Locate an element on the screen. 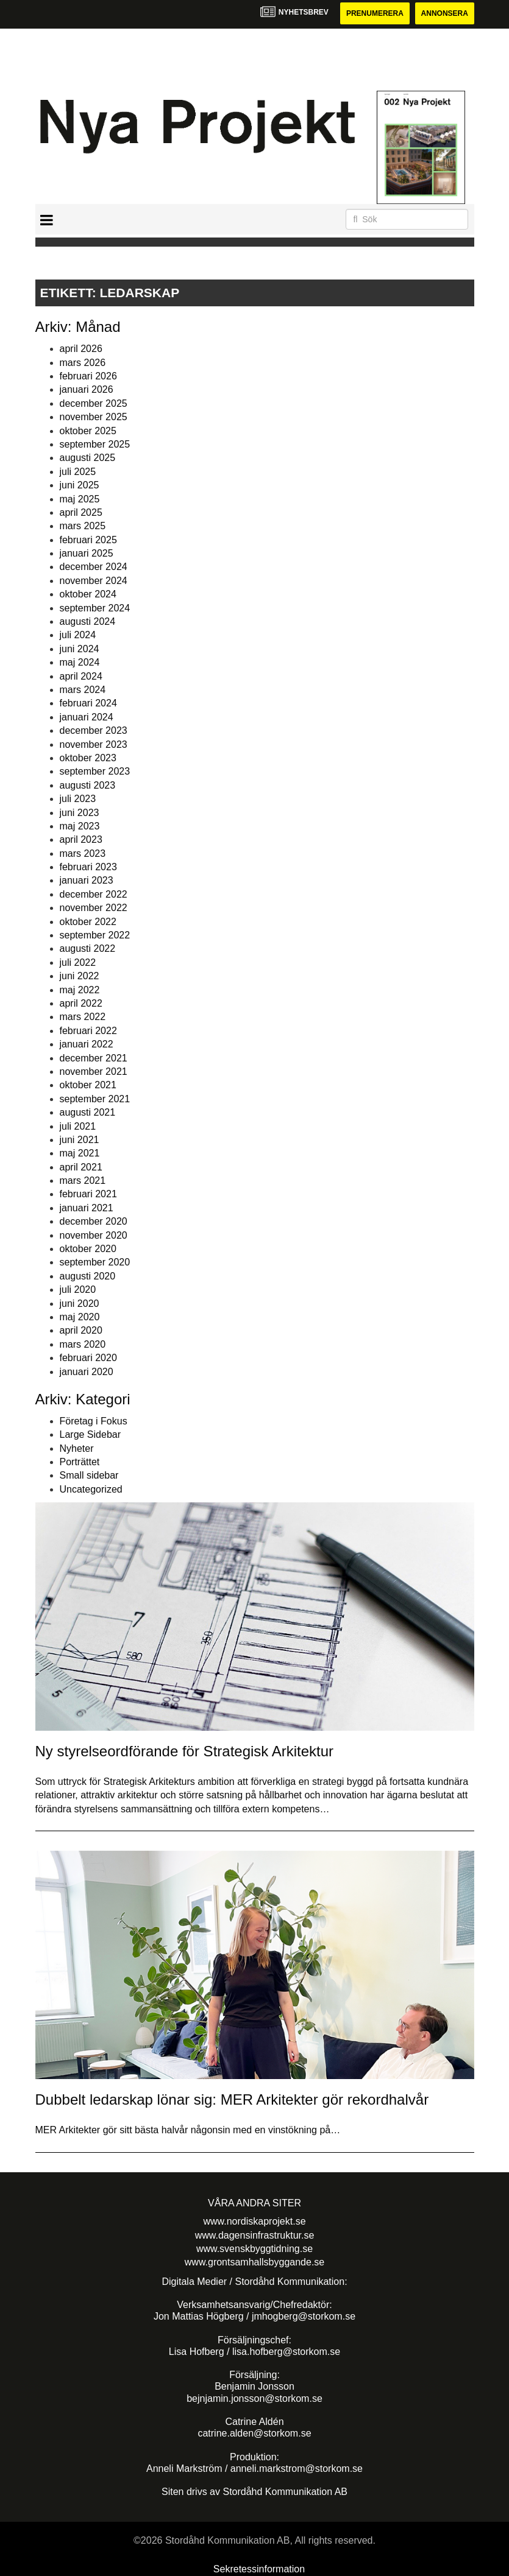 The image size is (509, 2576). september 2020 is located at coordinates (95, 1262).